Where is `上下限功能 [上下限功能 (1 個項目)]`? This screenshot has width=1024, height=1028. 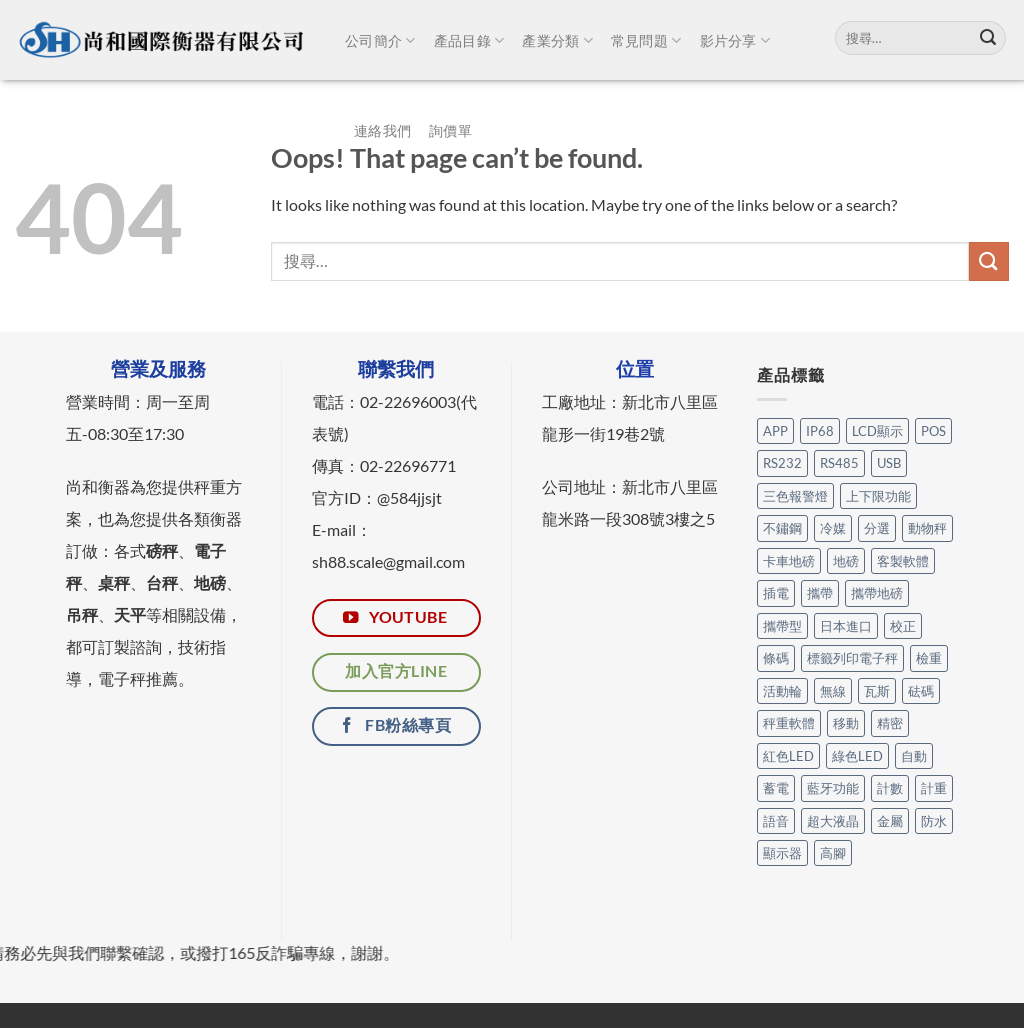
上下限功能 [上下限功能 (1 個項目)] is located at coordinates (878, 496).